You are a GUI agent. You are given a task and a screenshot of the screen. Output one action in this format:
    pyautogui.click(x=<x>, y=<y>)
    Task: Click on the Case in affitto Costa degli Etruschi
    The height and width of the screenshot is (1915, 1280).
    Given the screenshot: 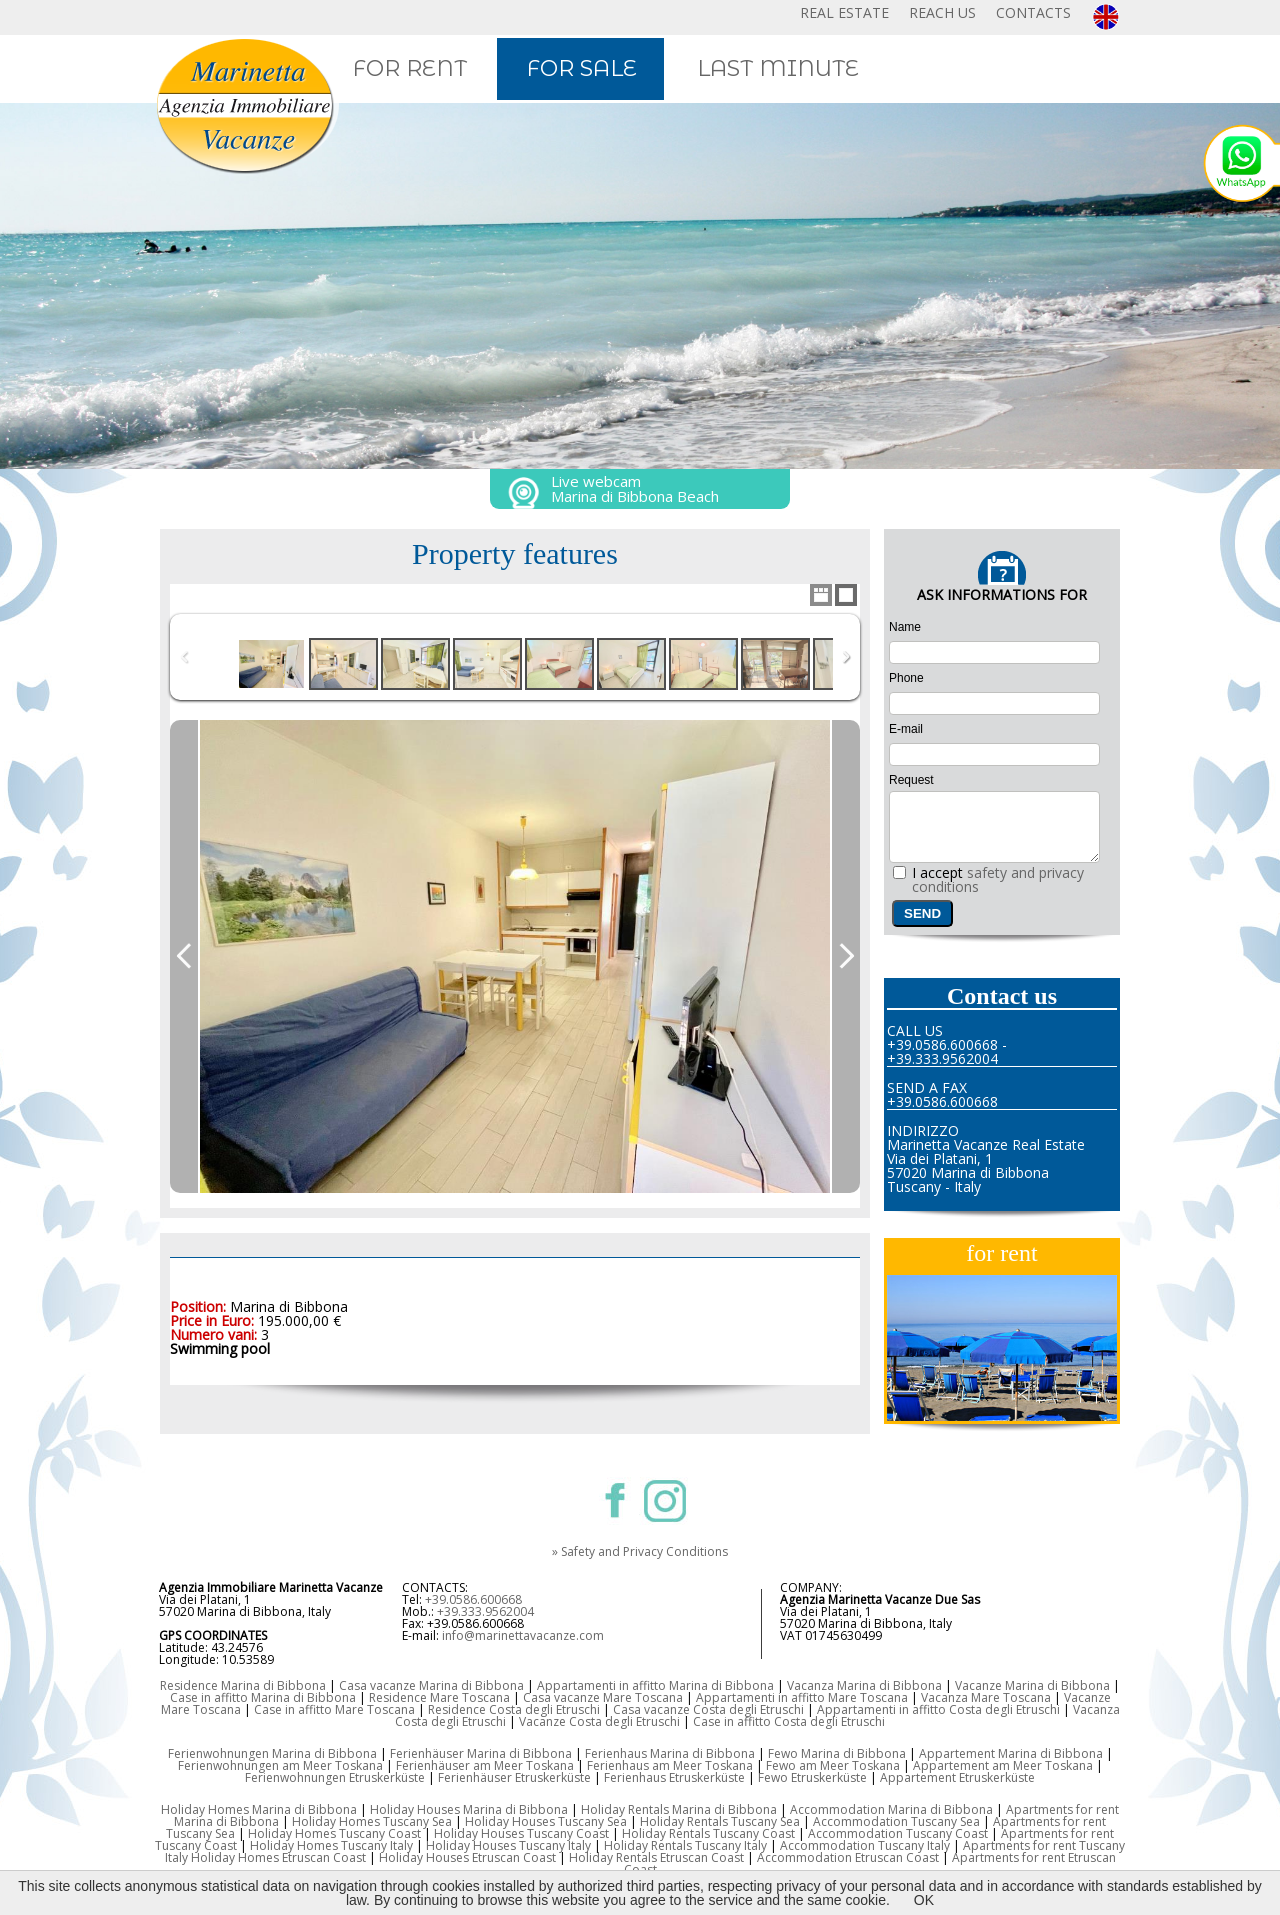 What is the action you would take?
    pyautogui.click(x=789, y=1721)
    